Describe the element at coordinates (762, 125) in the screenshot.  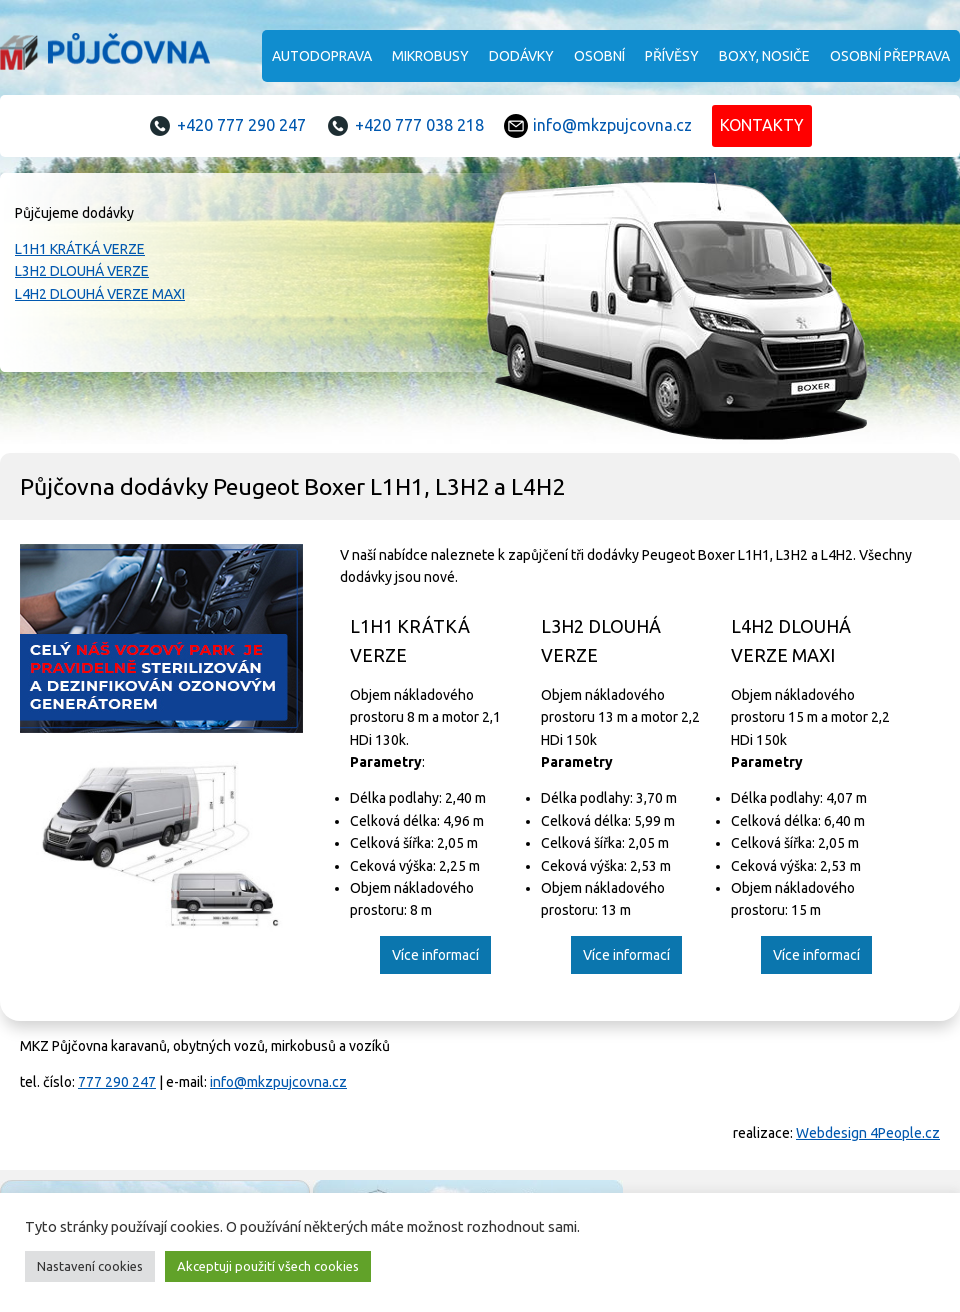
I see `KONTAKTY` at that location.